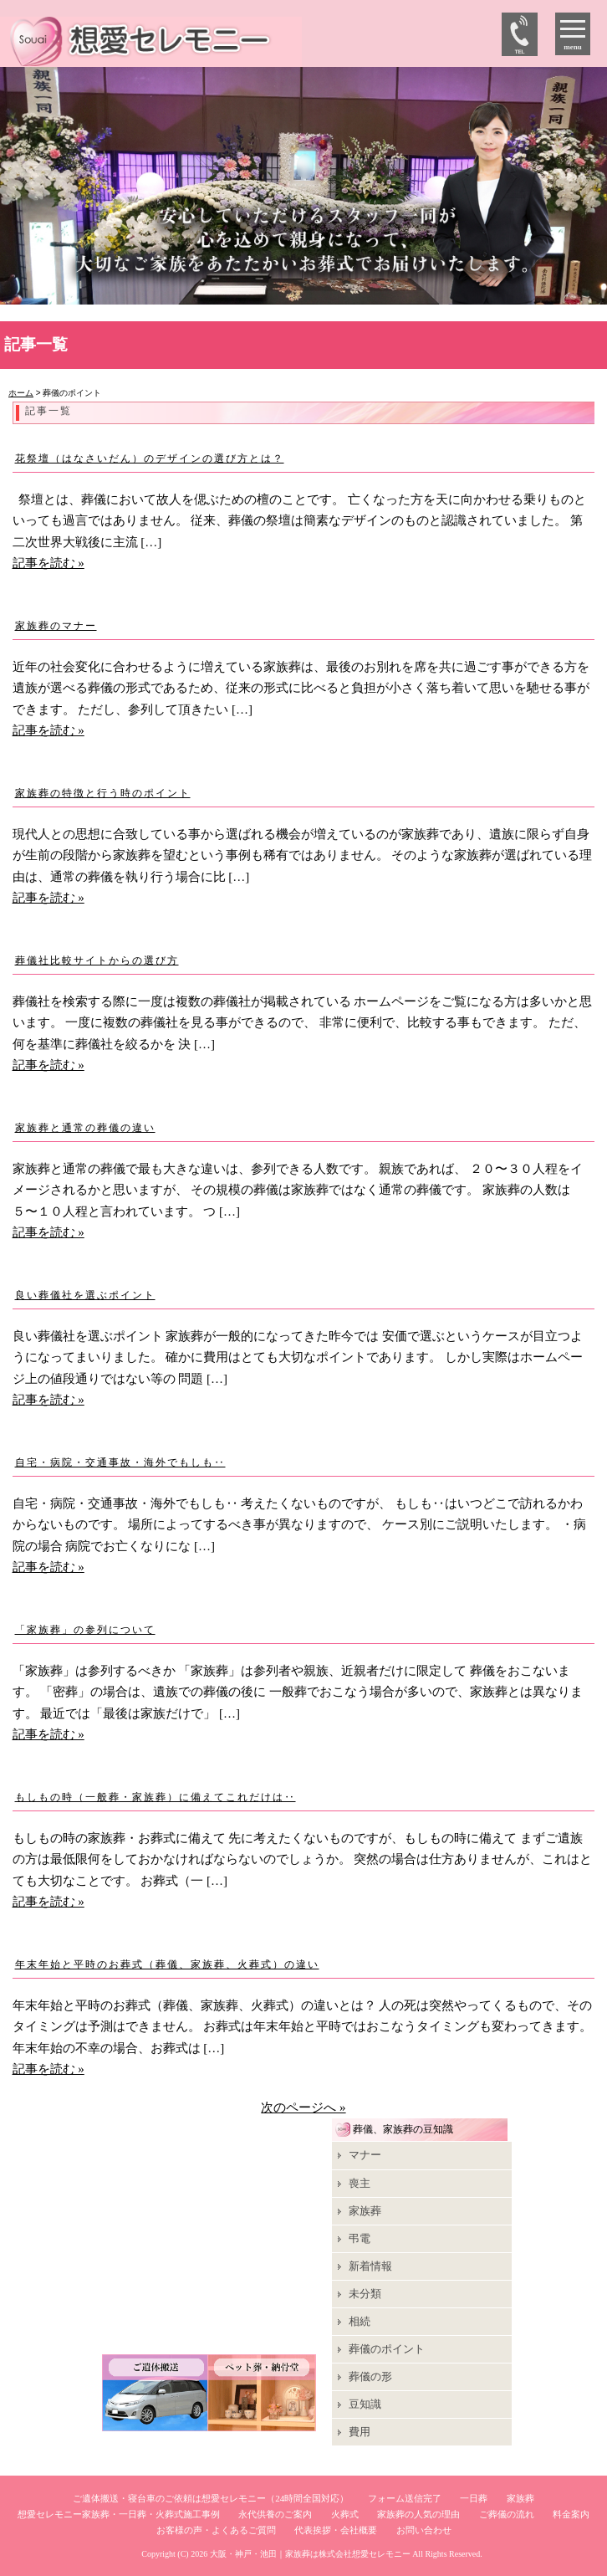 The image size is (607, 2576). Describe the element at coordinates (119, 2514) in the screenshot. I see `想愛セレモニー家族葬・一日葬・火葬式施工事例` at that location.